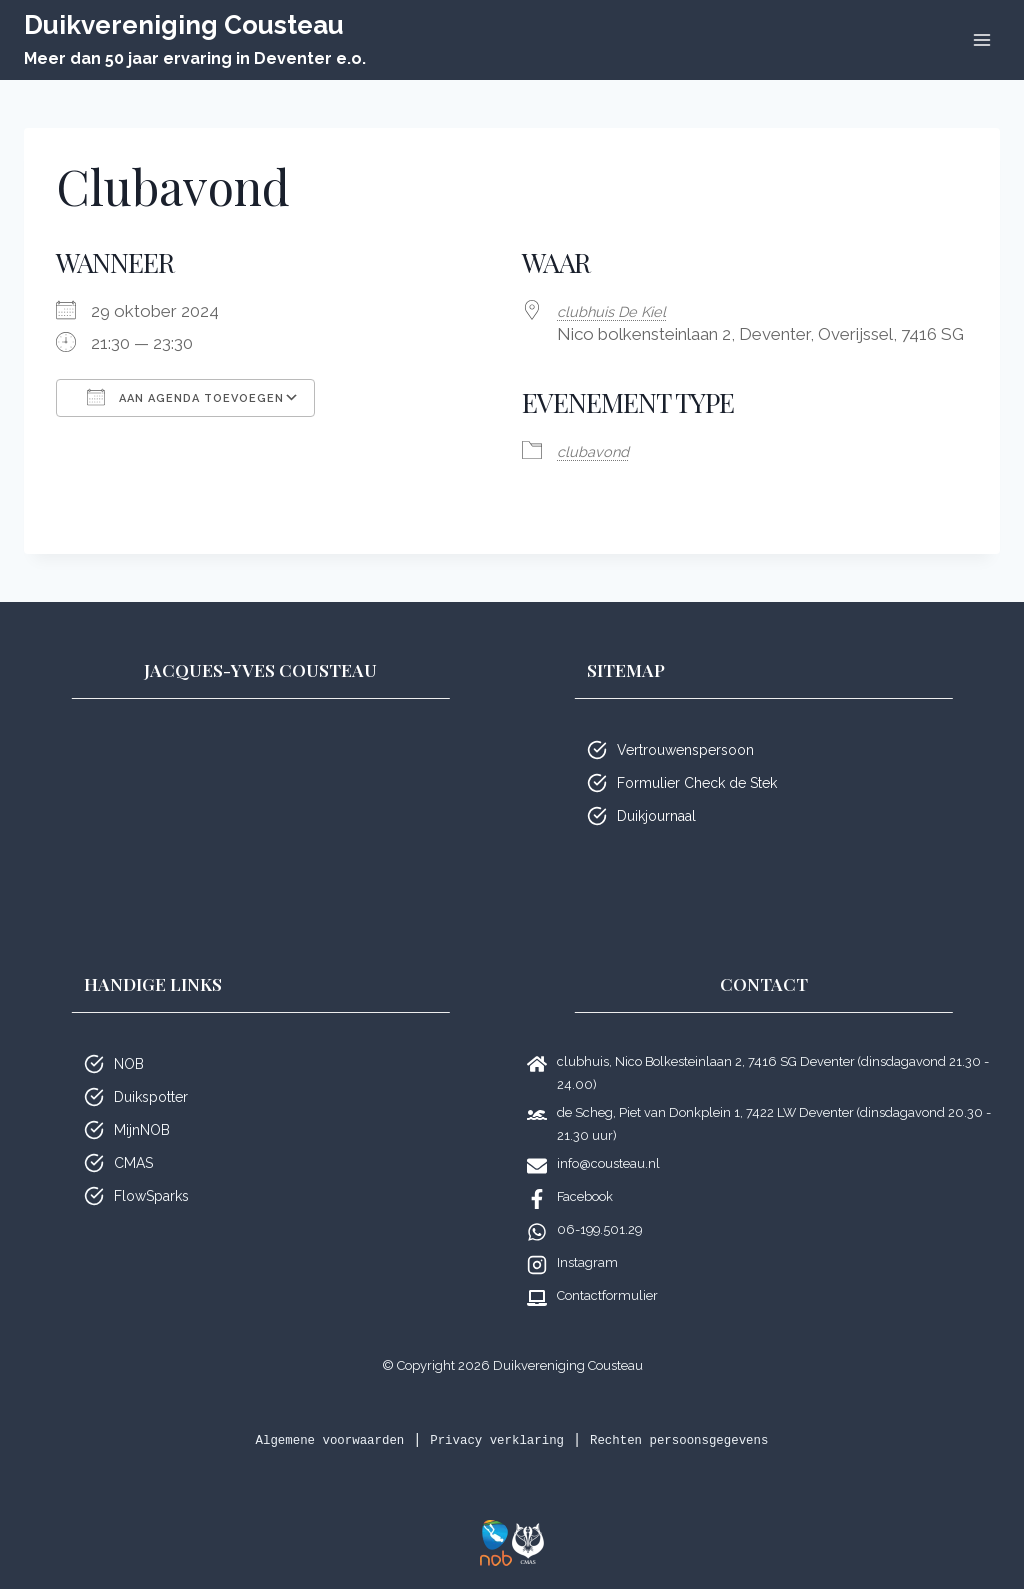 This screenshot has height=1589, width=1024. I want to click on CMAS, so click(133, 1162).